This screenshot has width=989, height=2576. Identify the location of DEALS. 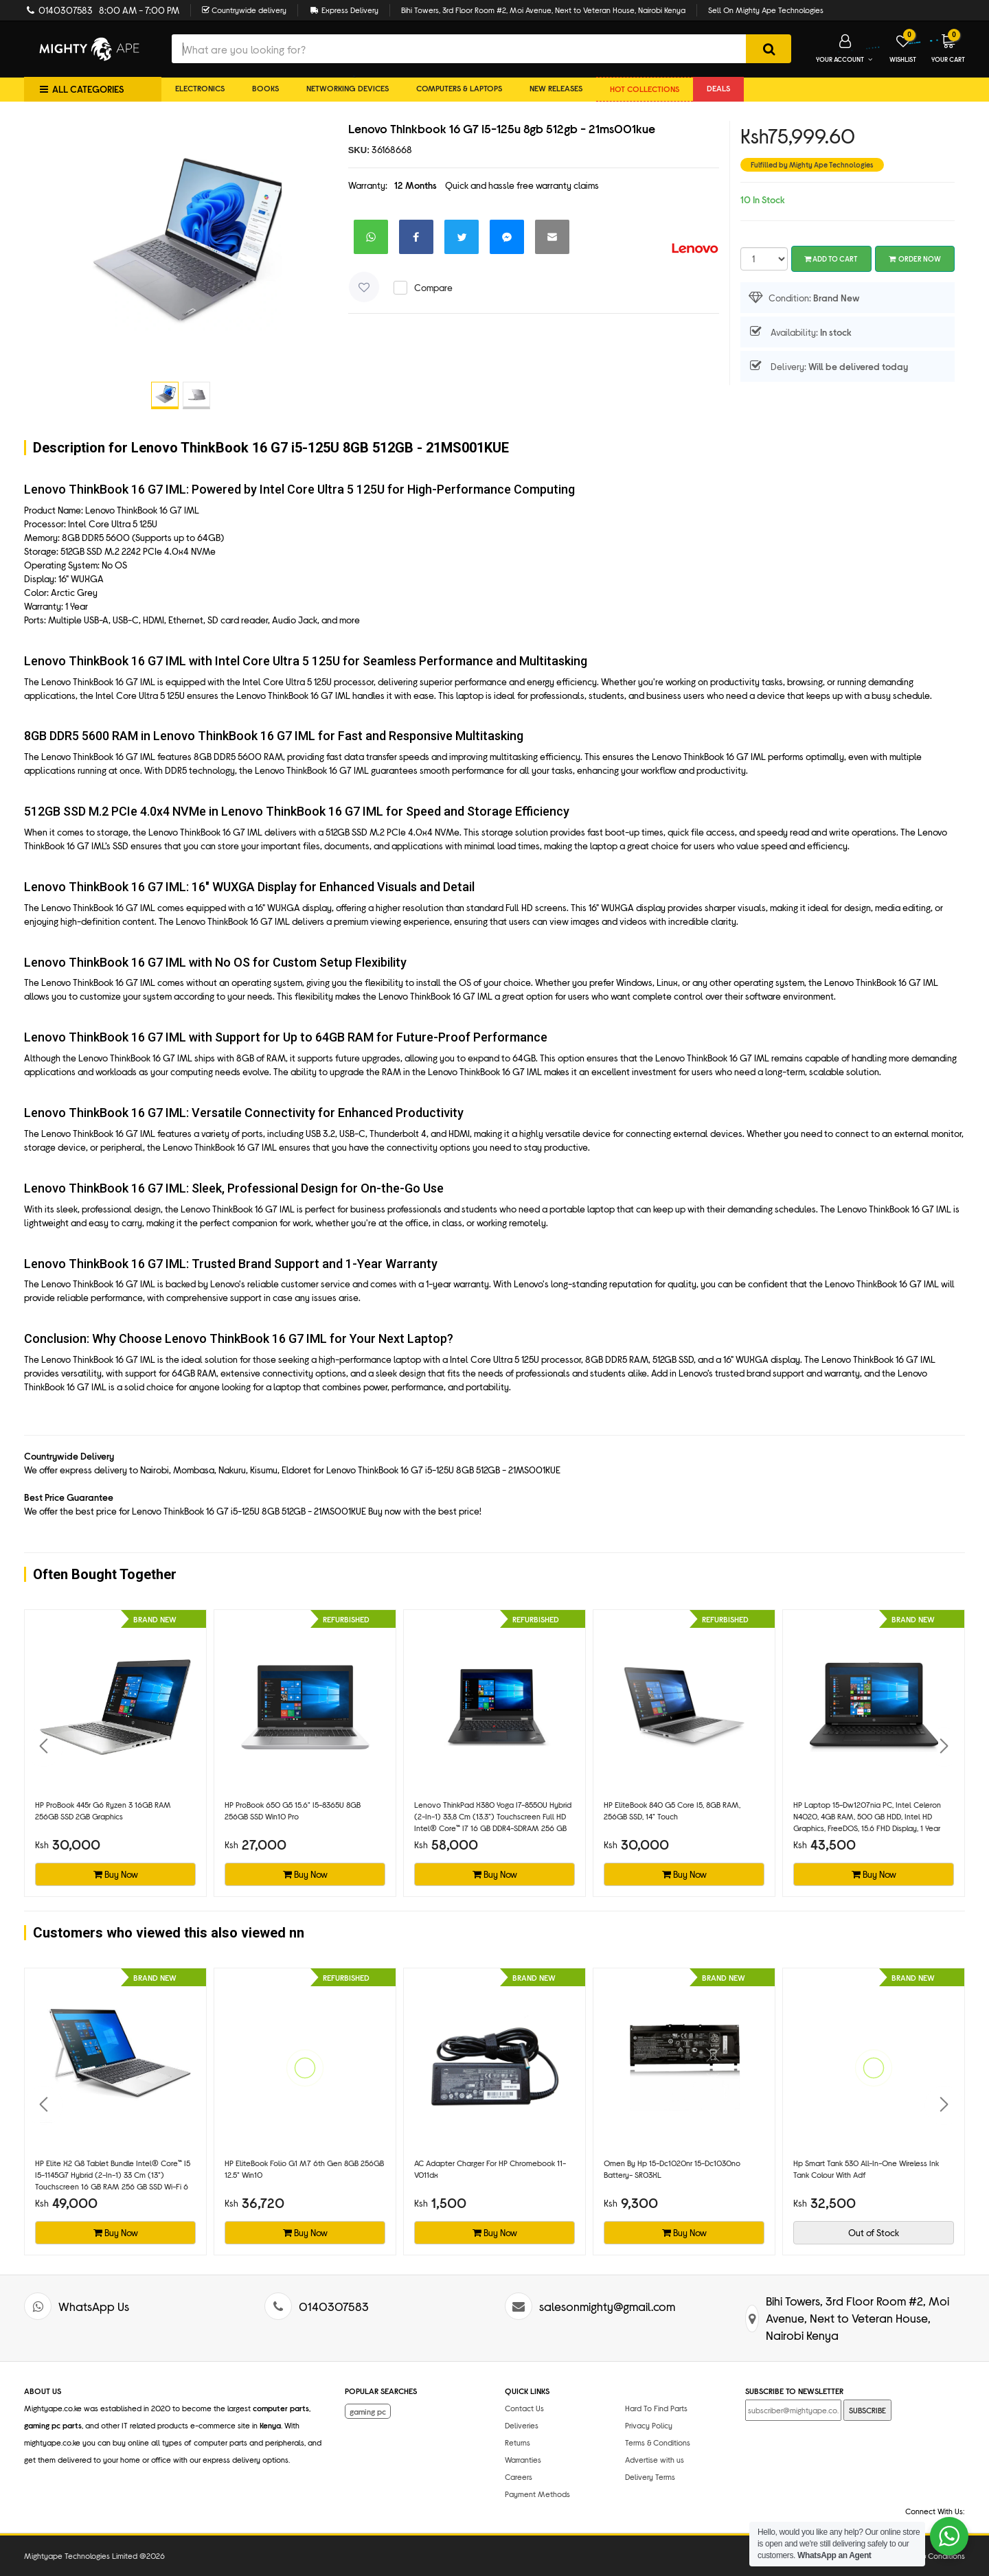
(718, 88).